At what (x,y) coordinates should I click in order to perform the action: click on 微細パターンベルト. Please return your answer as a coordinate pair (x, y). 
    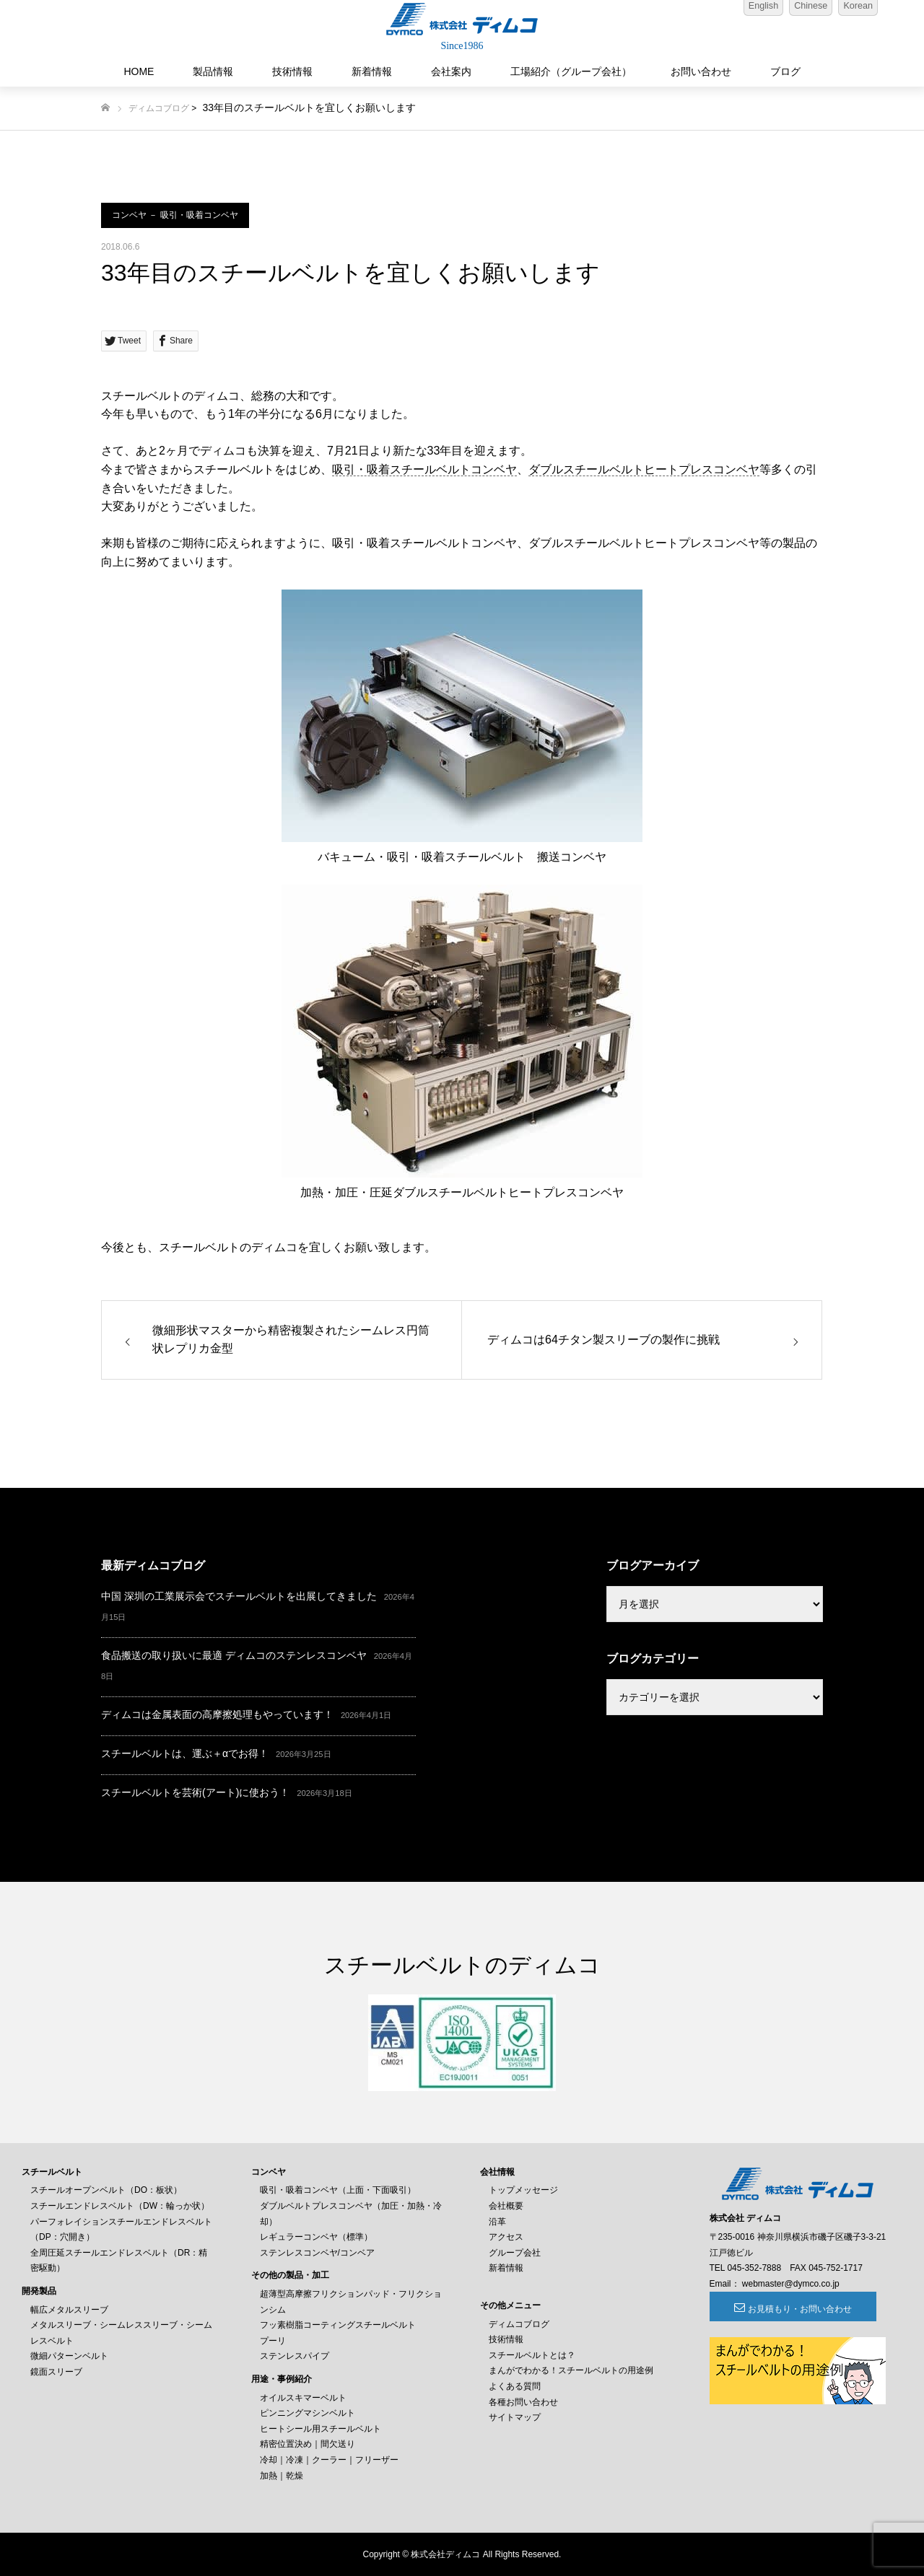
    Looking at the image, I should click on (69, 2356).